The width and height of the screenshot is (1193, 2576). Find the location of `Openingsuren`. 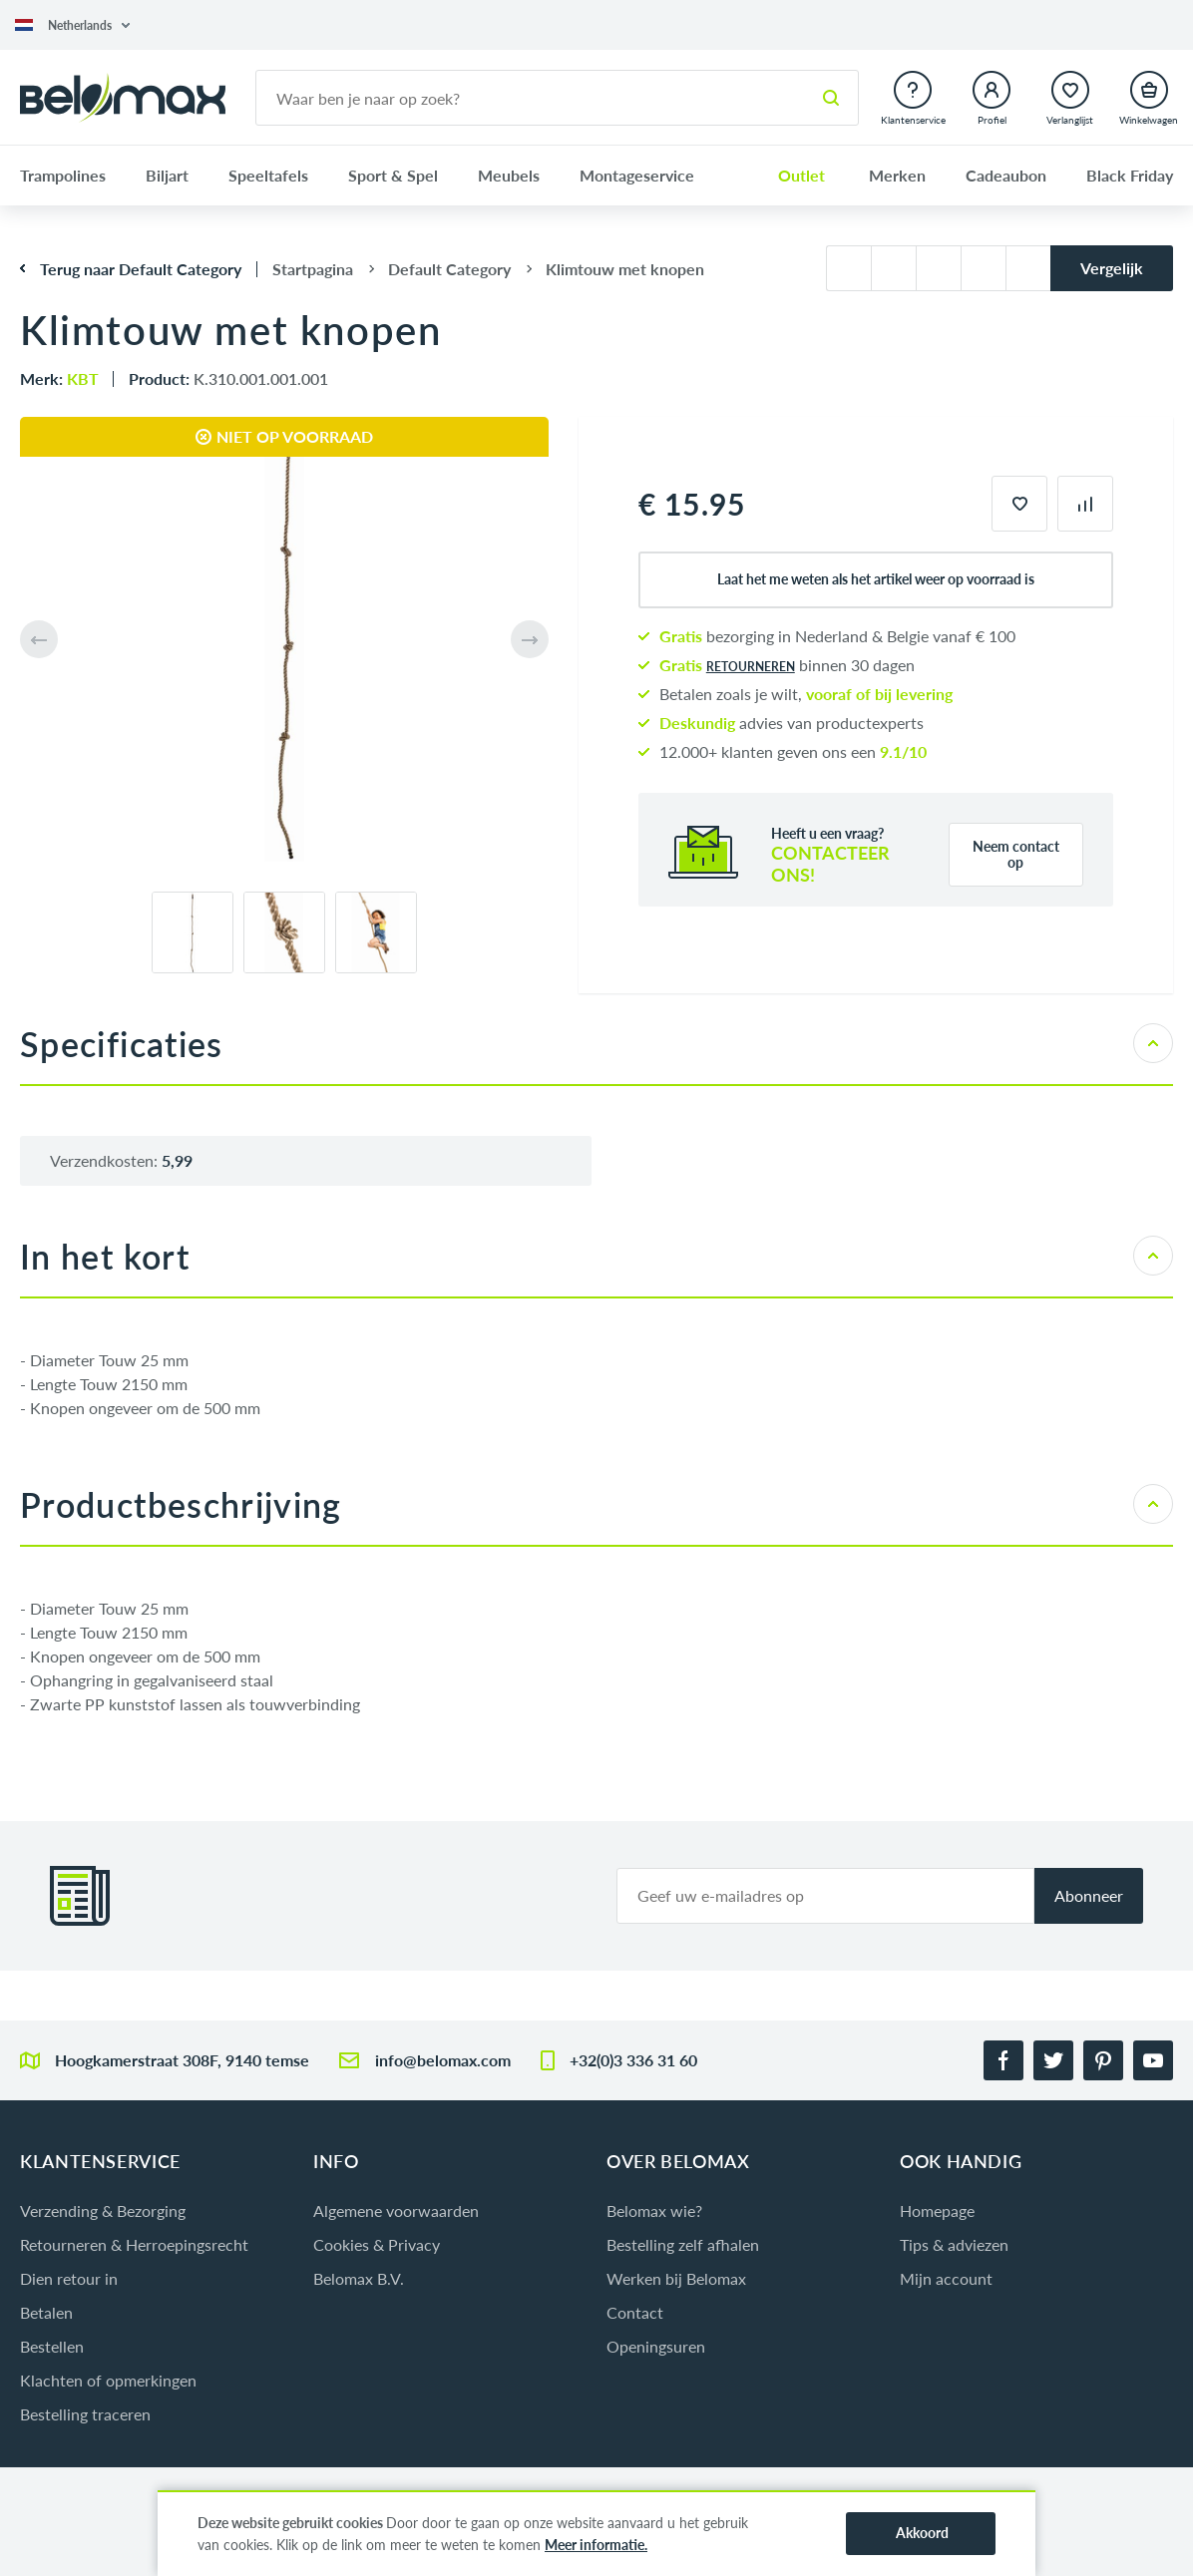

Openingsuren is located at coordinates (655, 2346).